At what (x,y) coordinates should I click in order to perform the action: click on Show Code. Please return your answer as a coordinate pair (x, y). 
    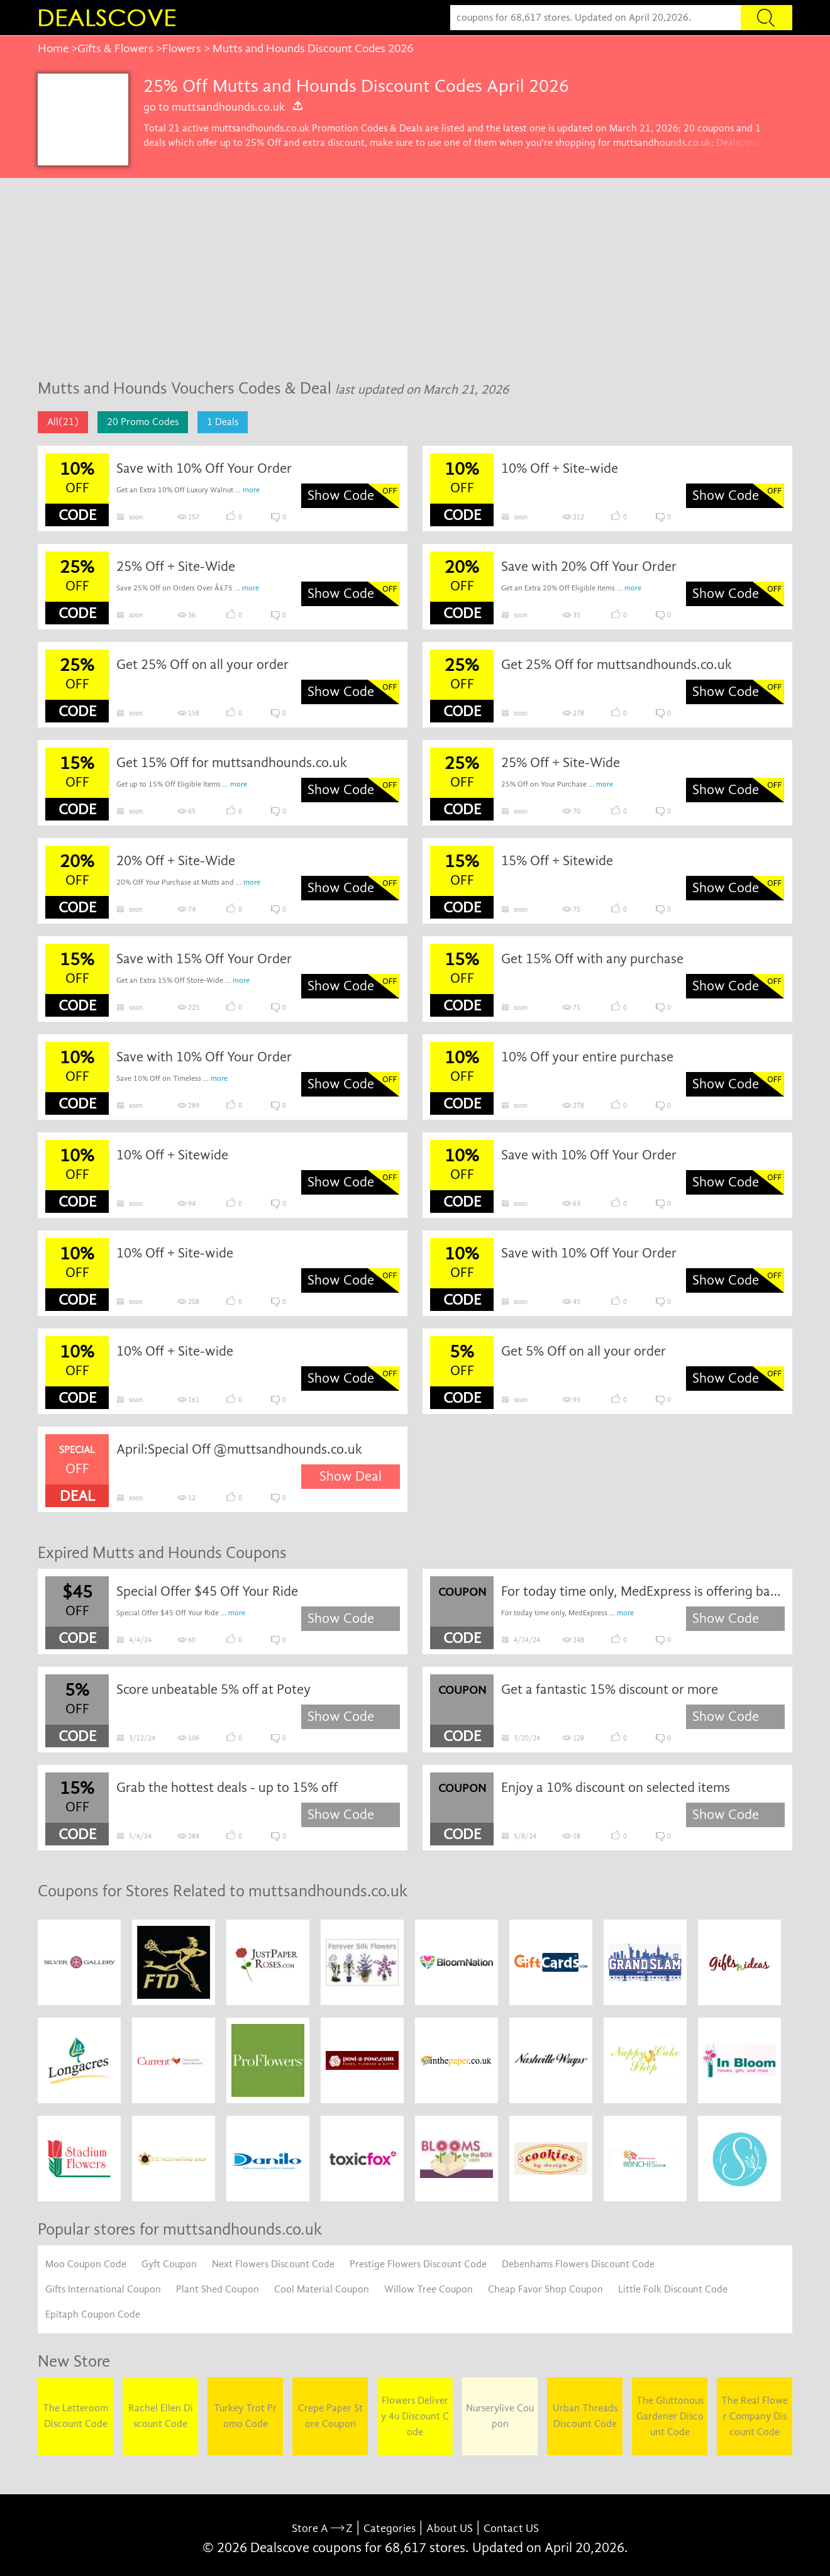
    Looking at the image, I should click on (340, 495).